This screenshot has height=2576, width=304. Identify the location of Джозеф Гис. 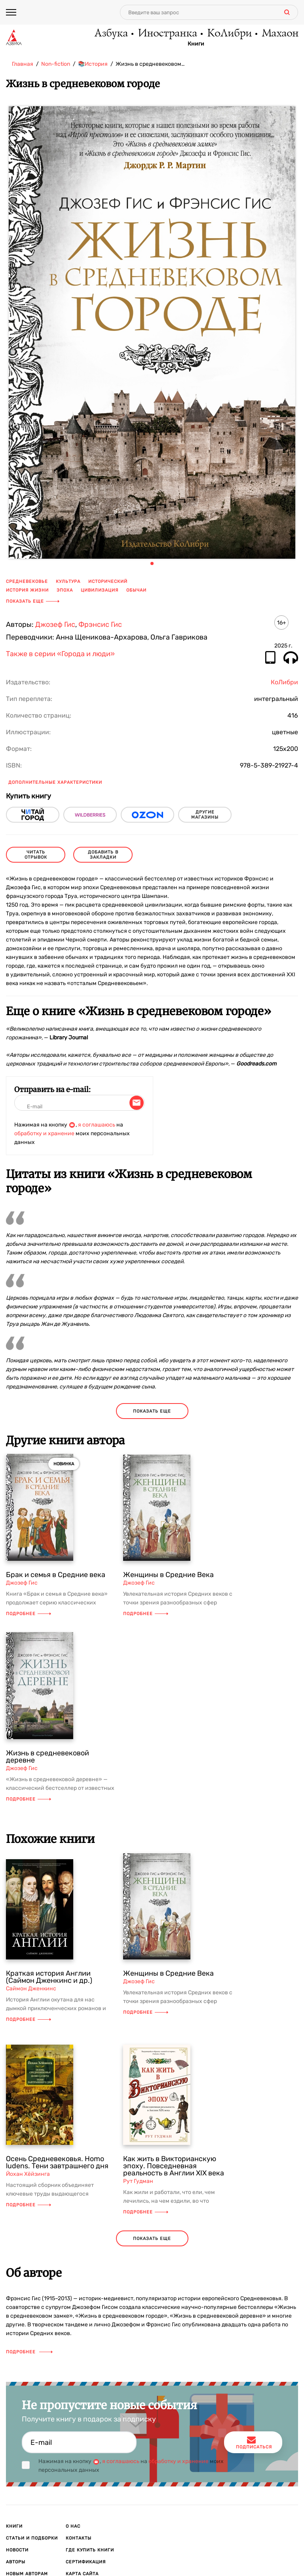
(55, 624).